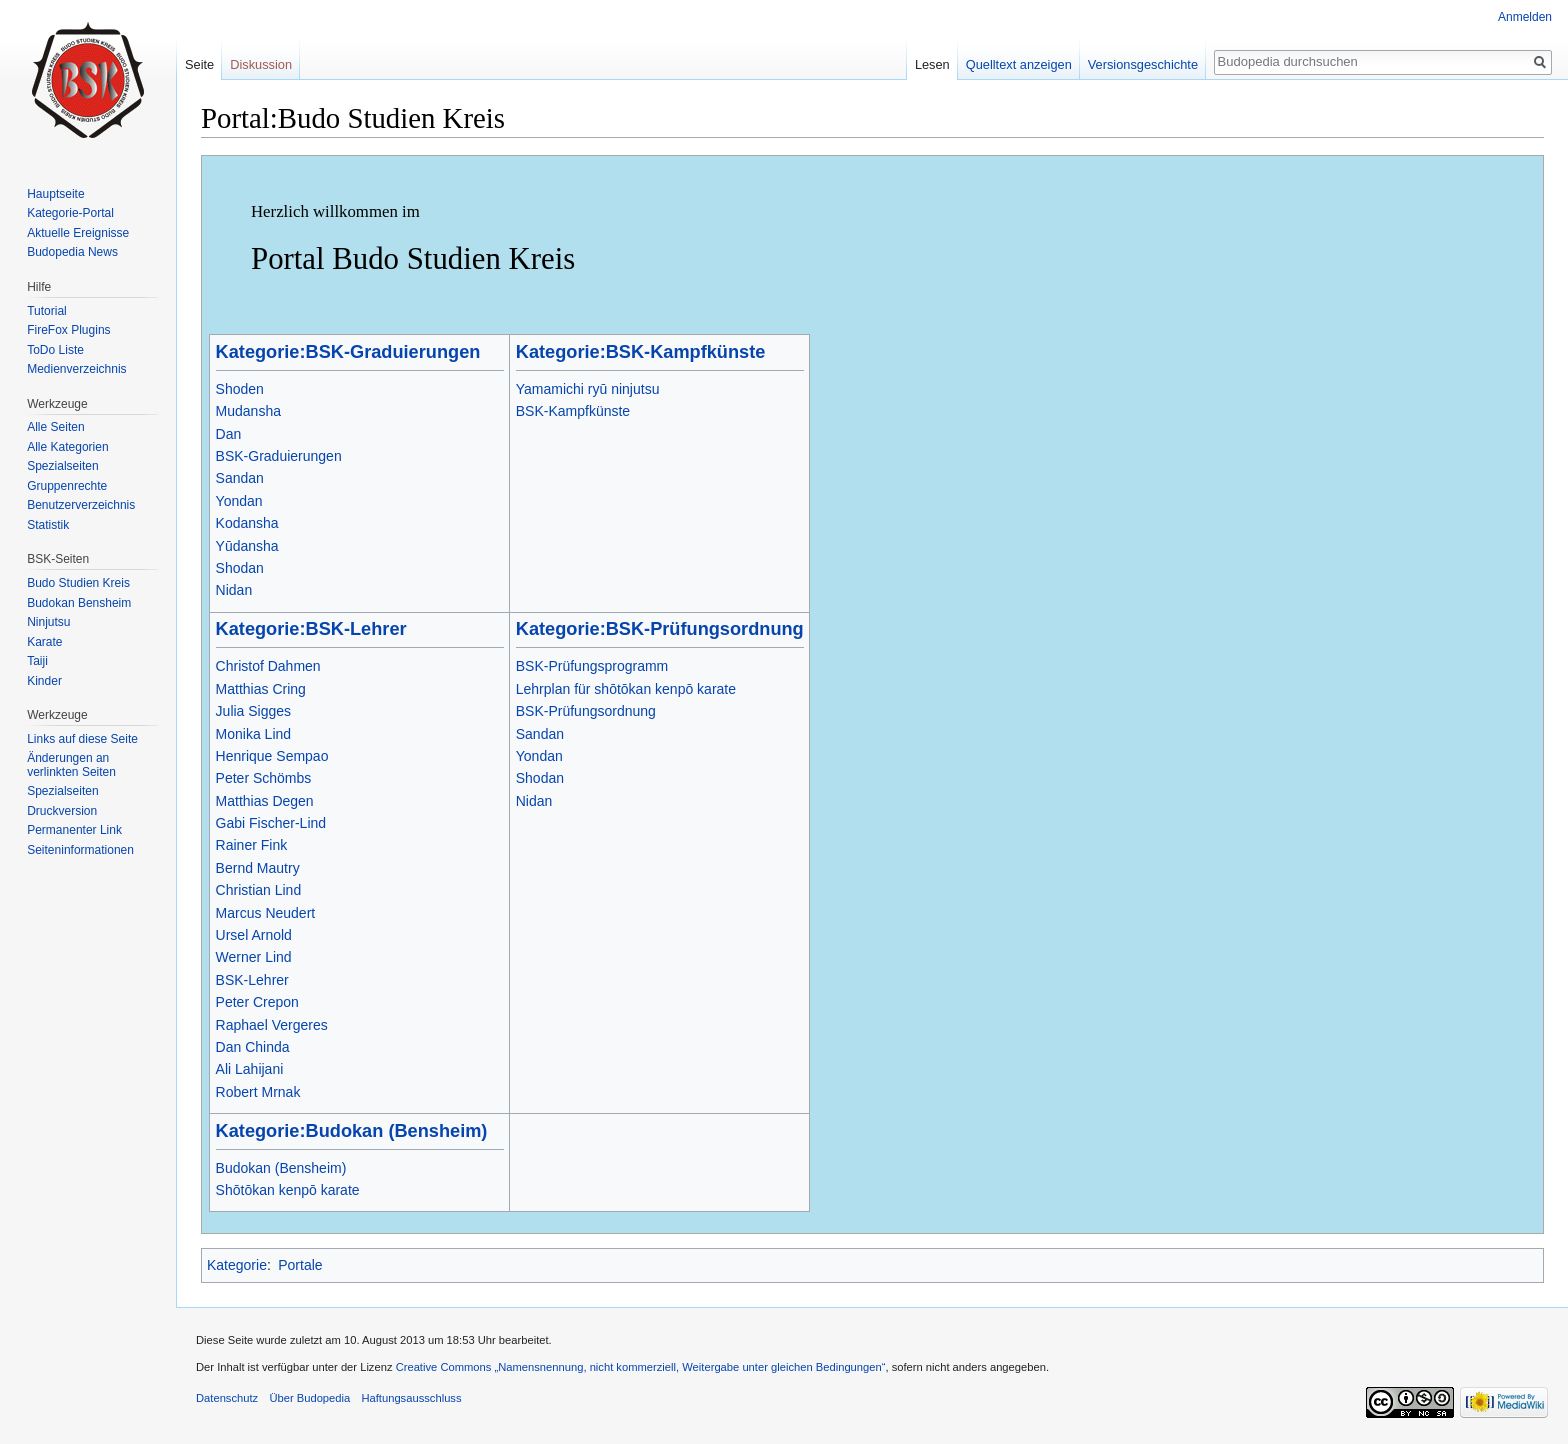 This screenshot has height=1444, width=1568. Describe the element at coordinates (79, 603) in the screenshot. I see `Budokan Bensheim` at that location.